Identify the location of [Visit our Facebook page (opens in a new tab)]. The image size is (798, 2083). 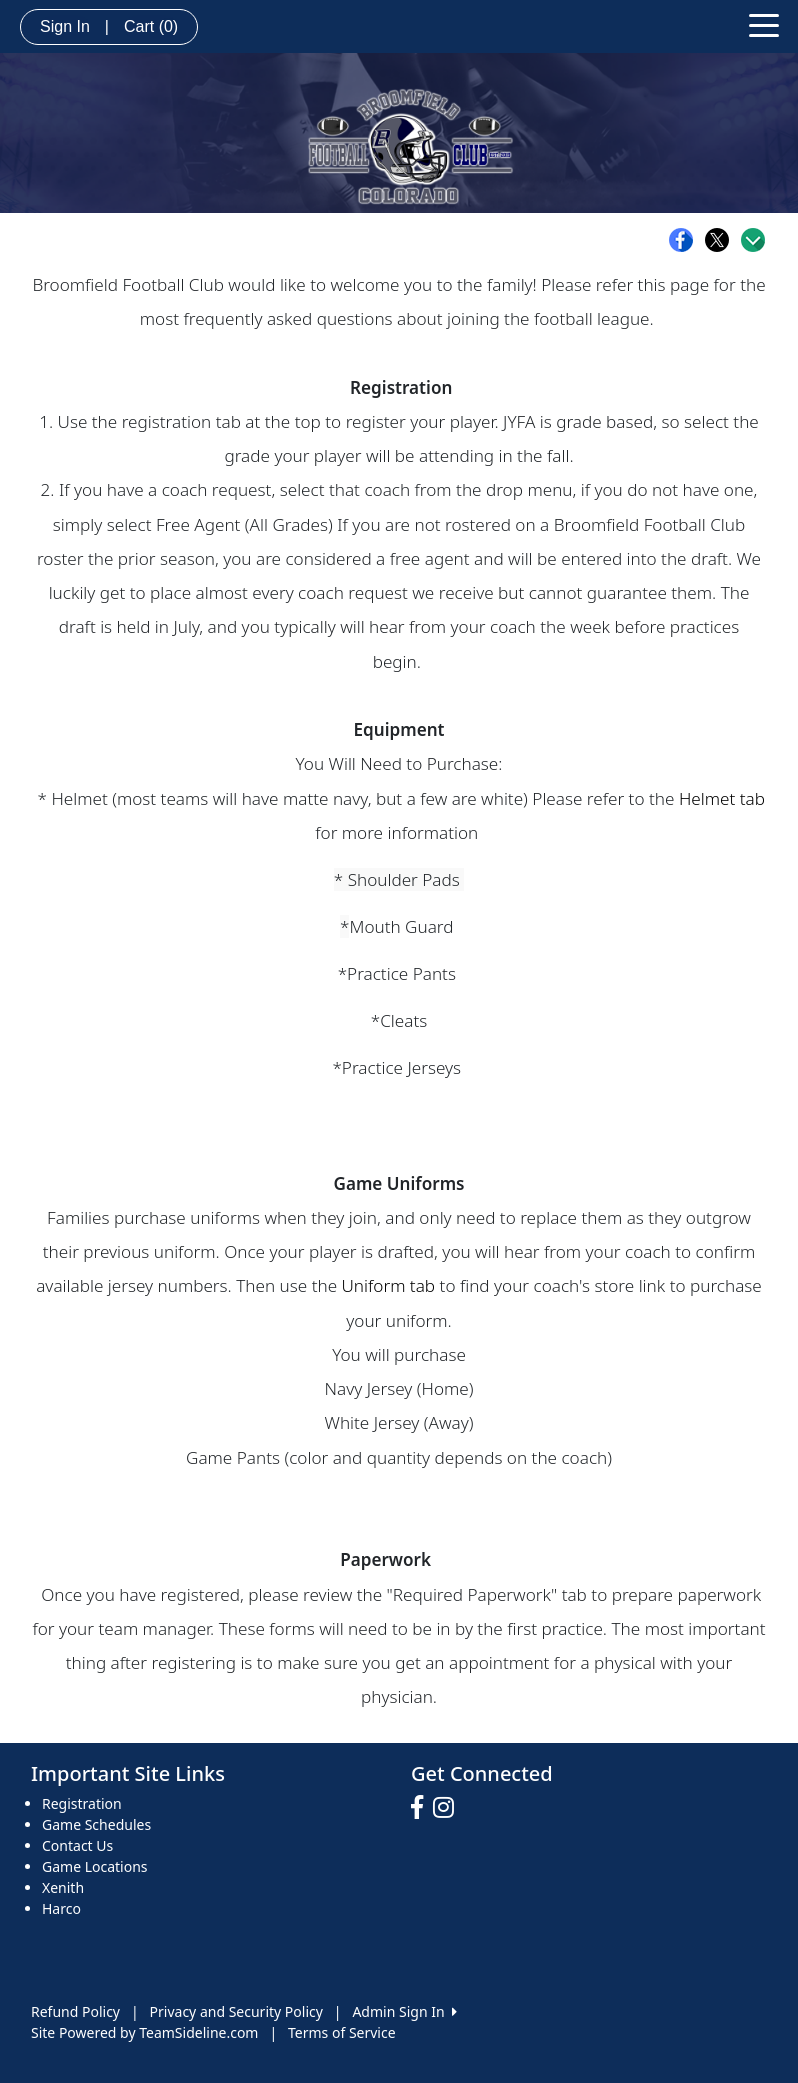
(422, 1808).